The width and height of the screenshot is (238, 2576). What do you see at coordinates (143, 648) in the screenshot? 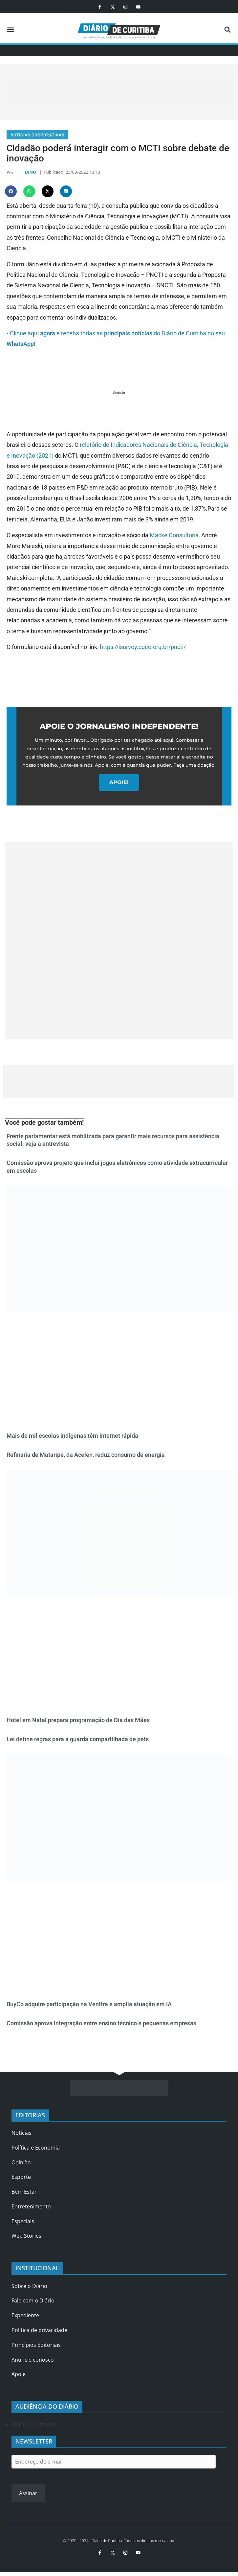
I see `https://isurvey.cgee.org.br/pncti/` at bounding box center [143, 648].